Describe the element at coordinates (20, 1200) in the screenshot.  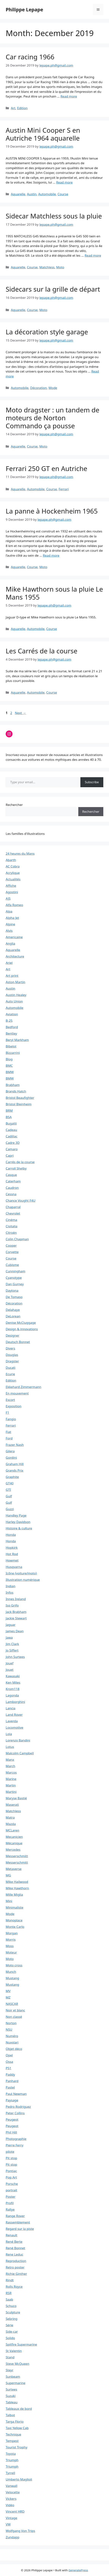
I see `Chance Vought F4U` at that location.